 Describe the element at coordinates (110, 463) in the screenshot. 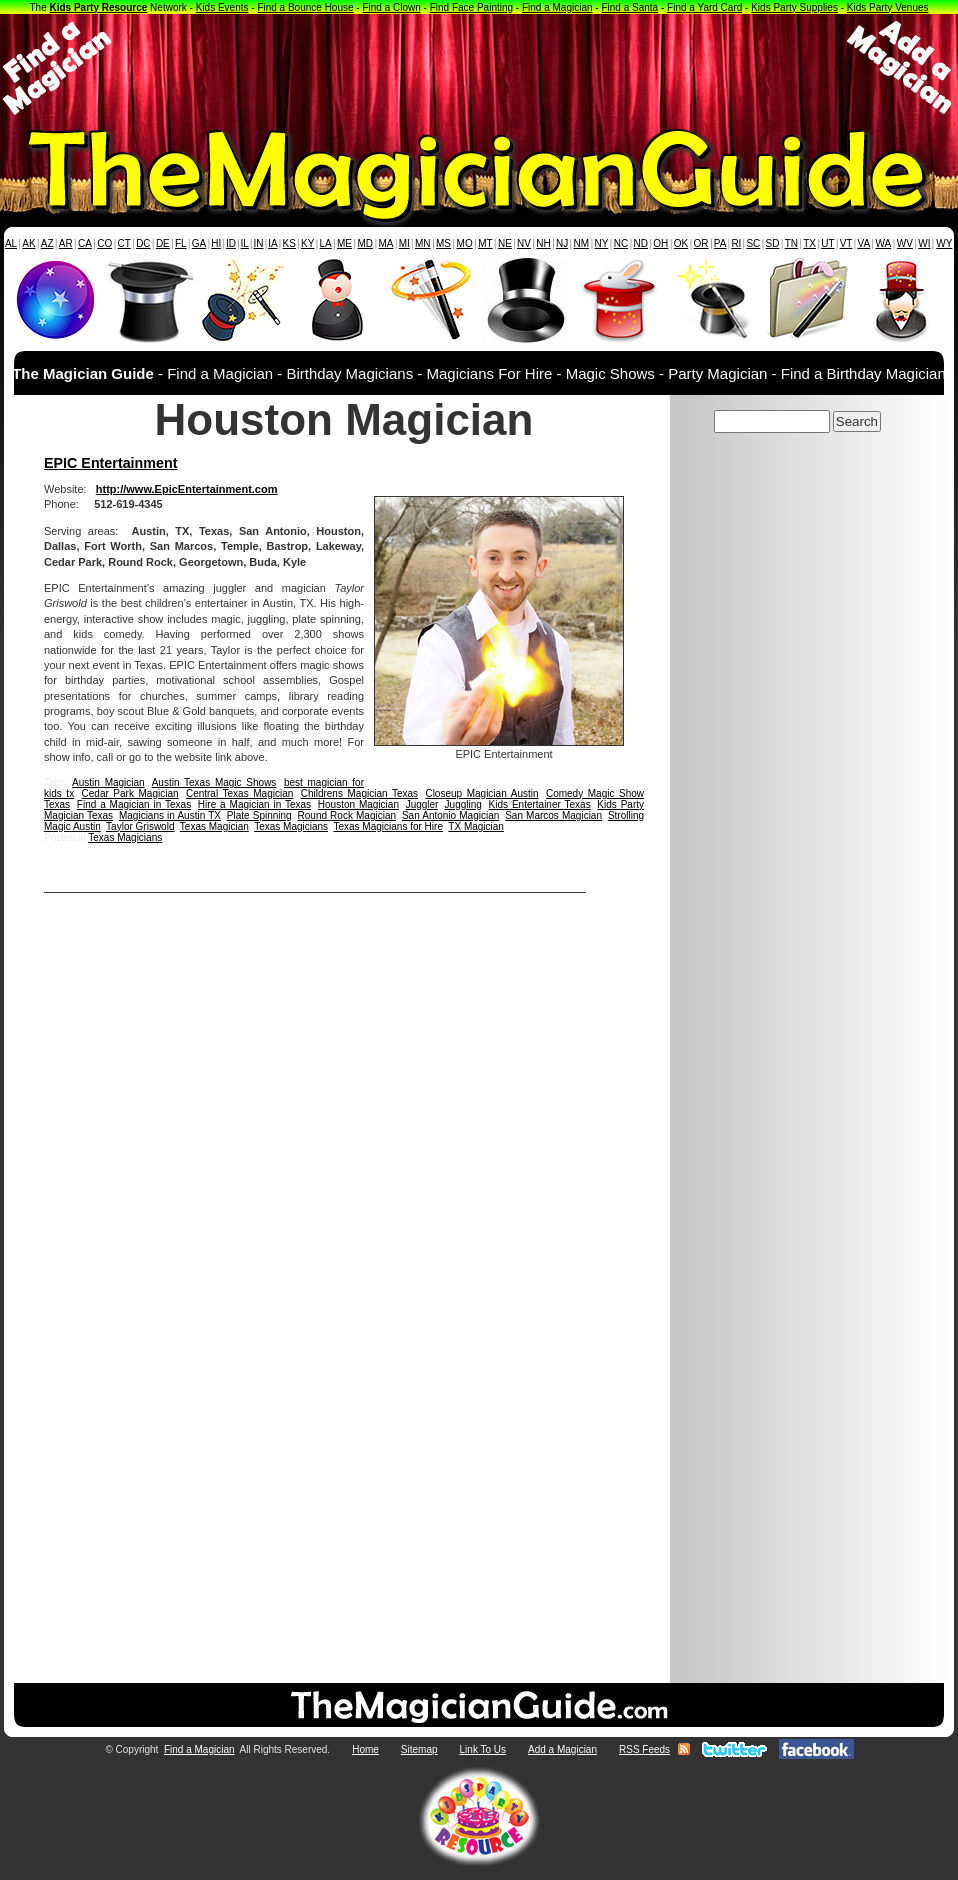

I see `EPIC Entertainment` at that location.